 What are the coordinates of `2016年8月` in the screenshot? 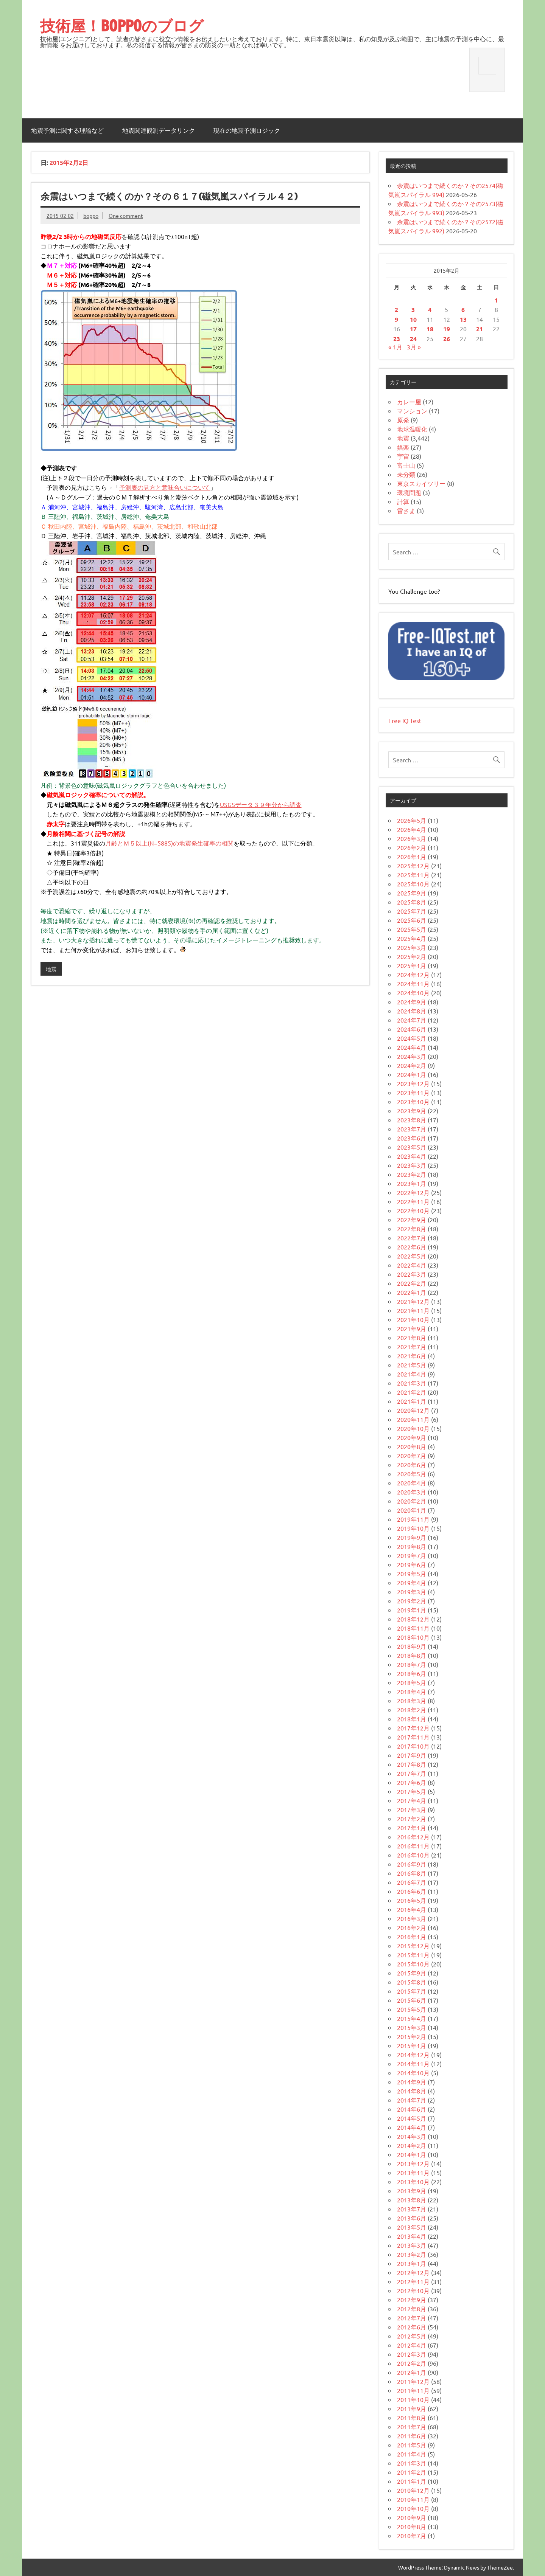 It's located at (411, 1873).